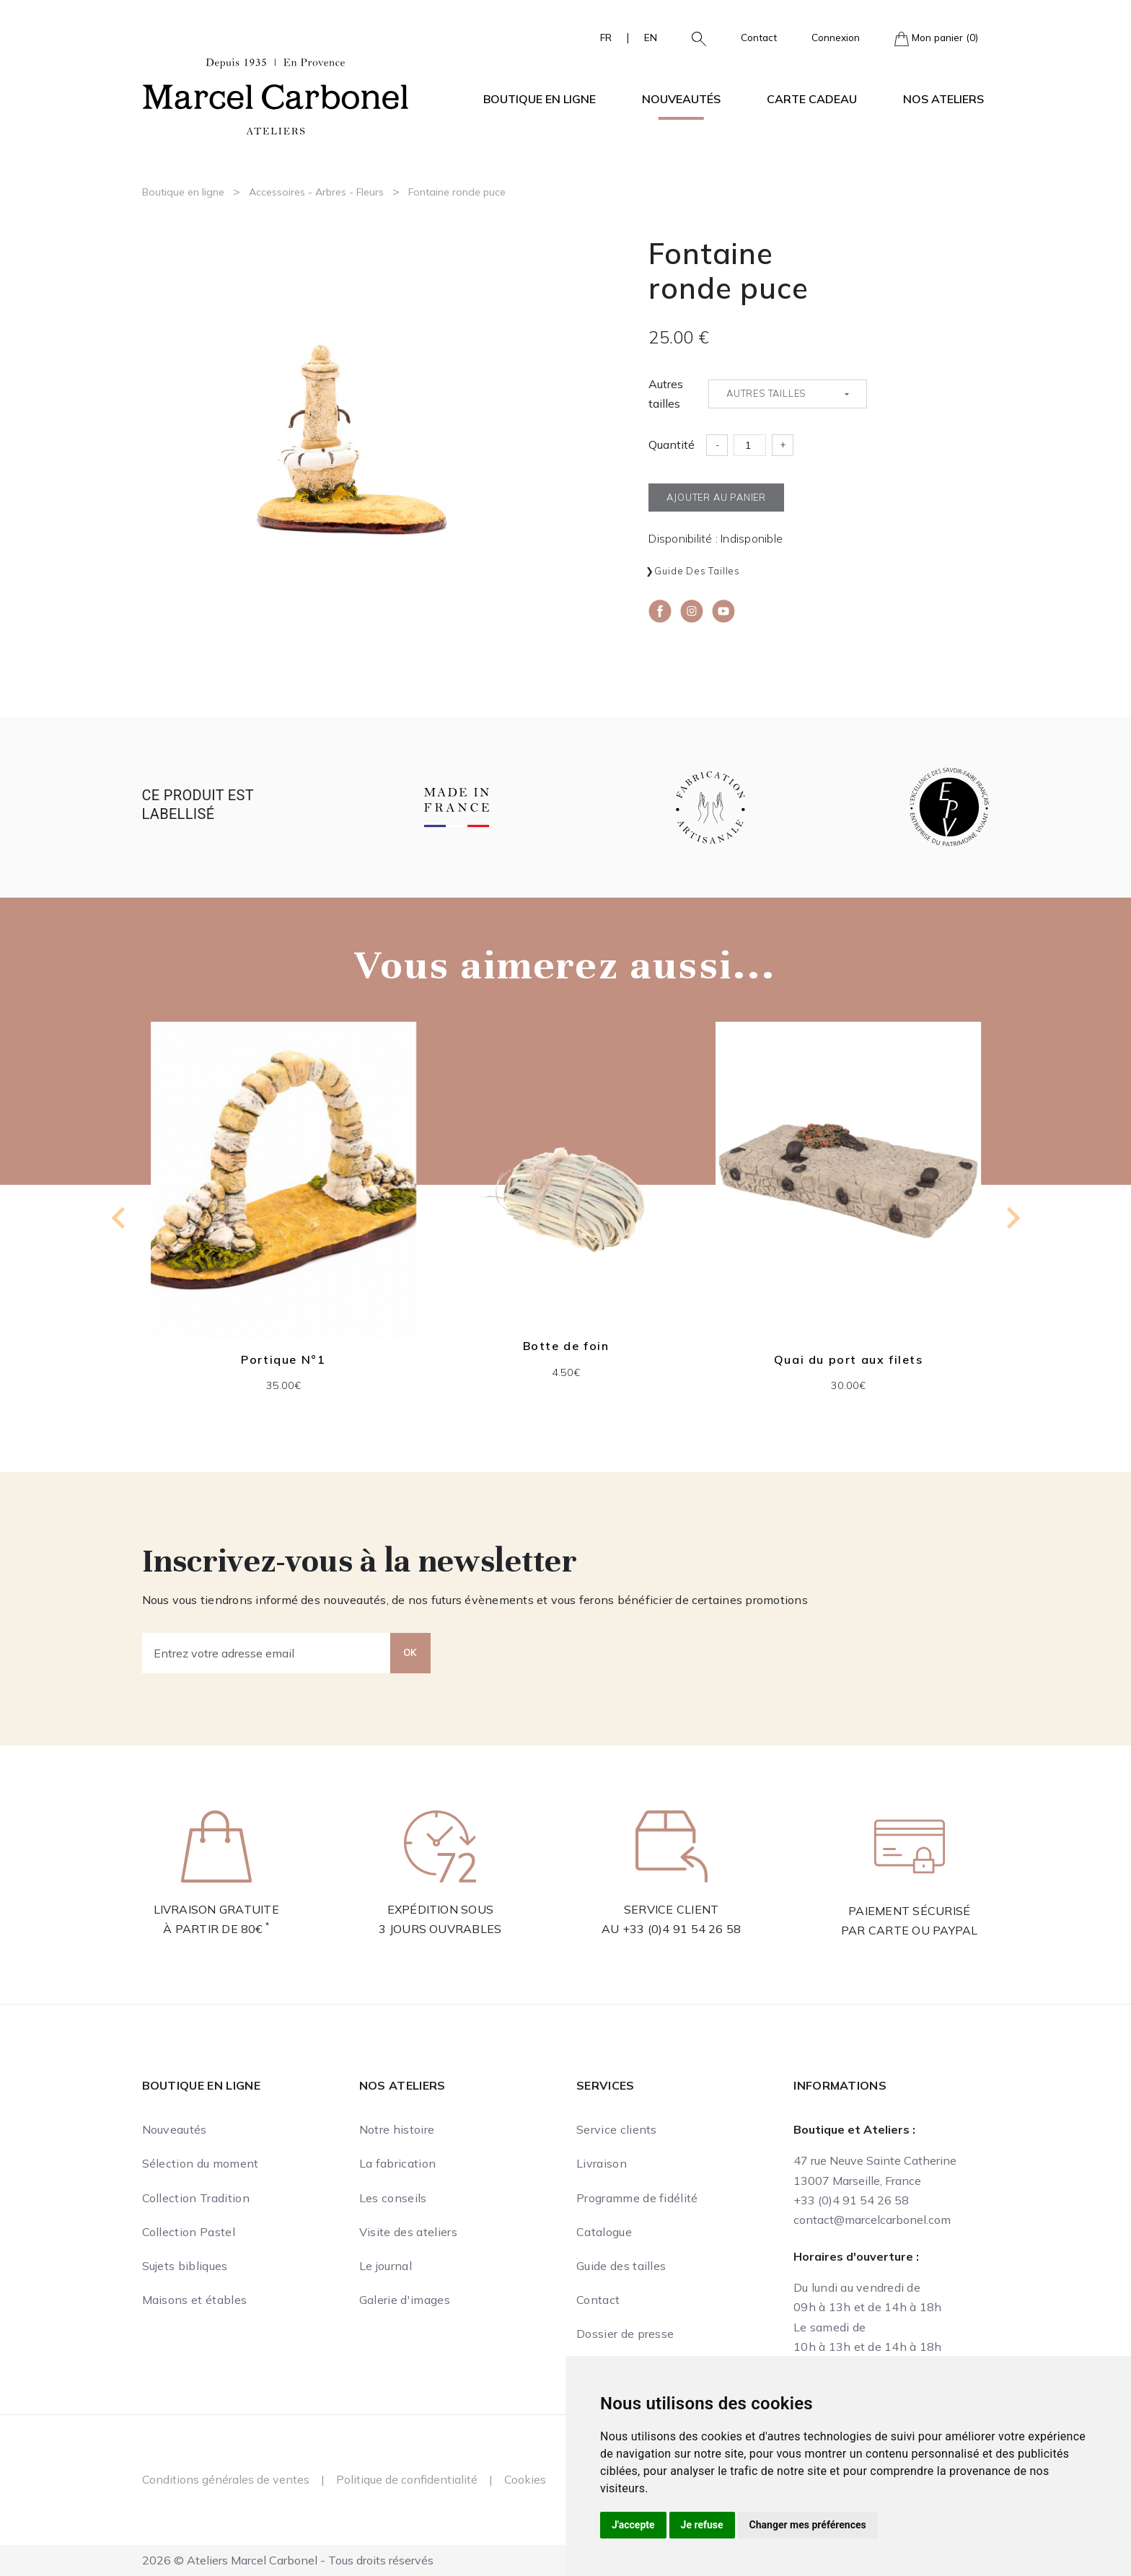  What do you see at coordinates (283, 1359) in the screenshot?
I see `Portique N°1` at bounding box center [283, 1359].